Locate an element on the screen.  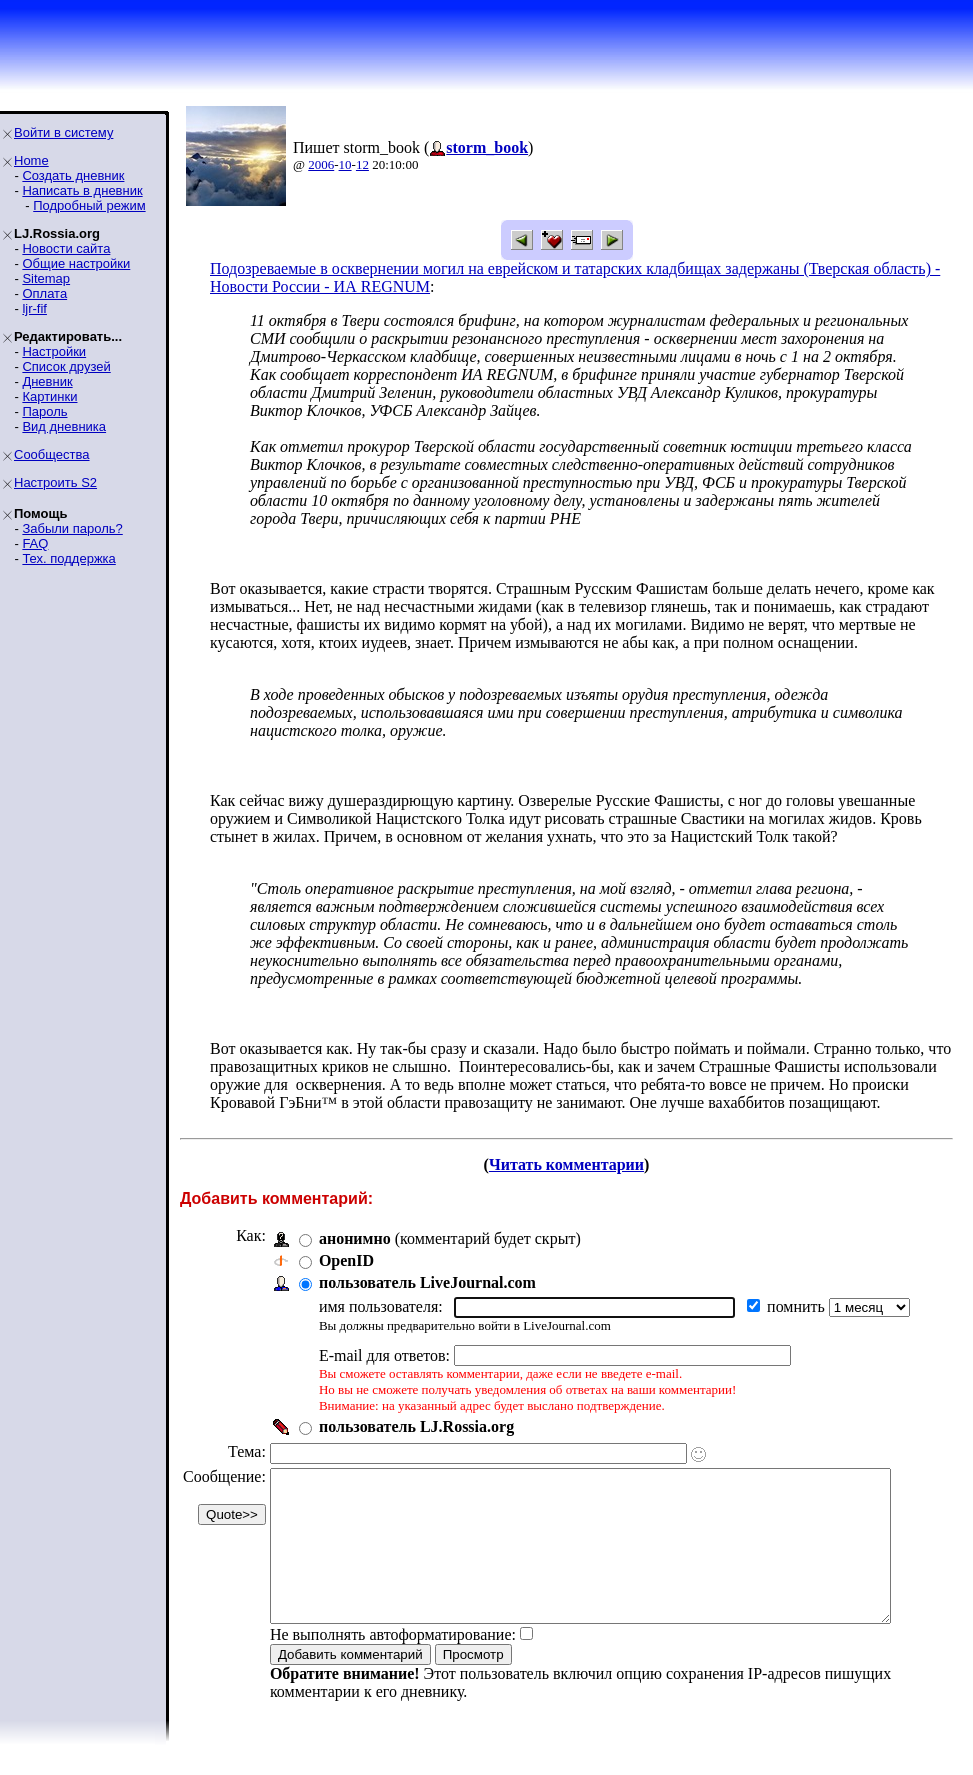
OpenID is located at coordinates (346, 1260).